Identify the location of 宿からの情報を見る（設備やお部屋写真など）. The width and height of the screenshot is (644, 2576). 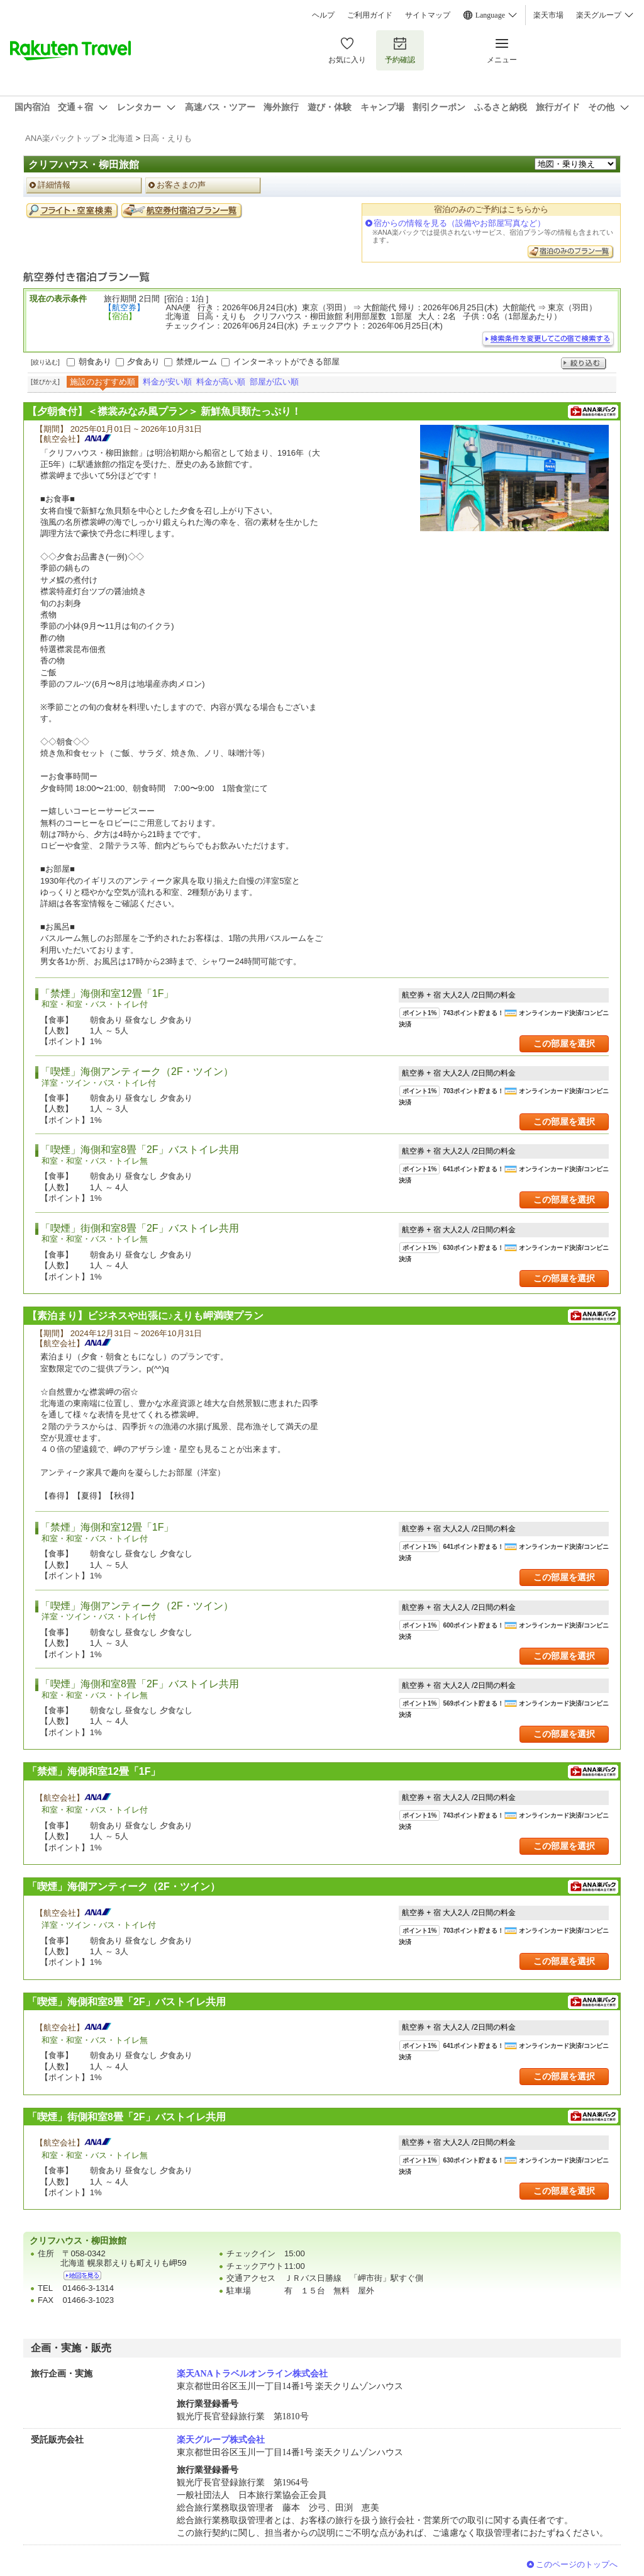
(459, 223).